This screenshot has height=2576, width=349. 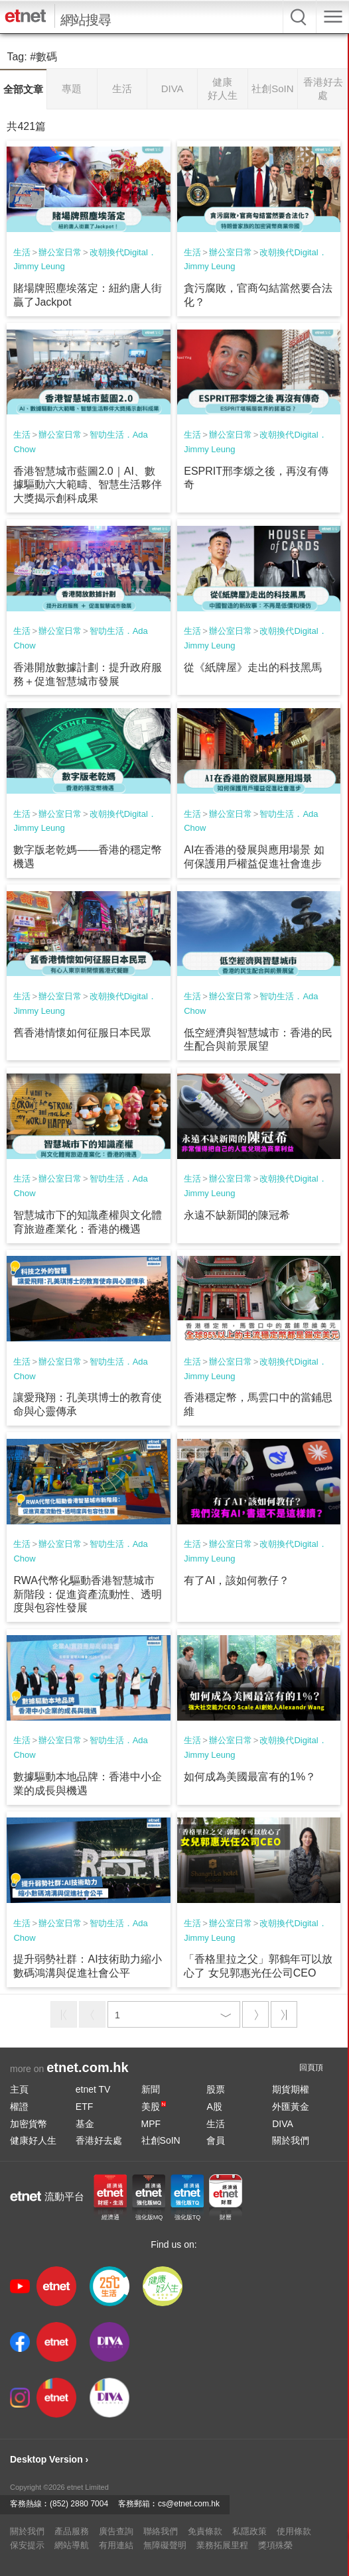 What do you see at coordinates (99, 2140) in the screenshot?
I see `香港好去處` at bounding box center [99, 2140].